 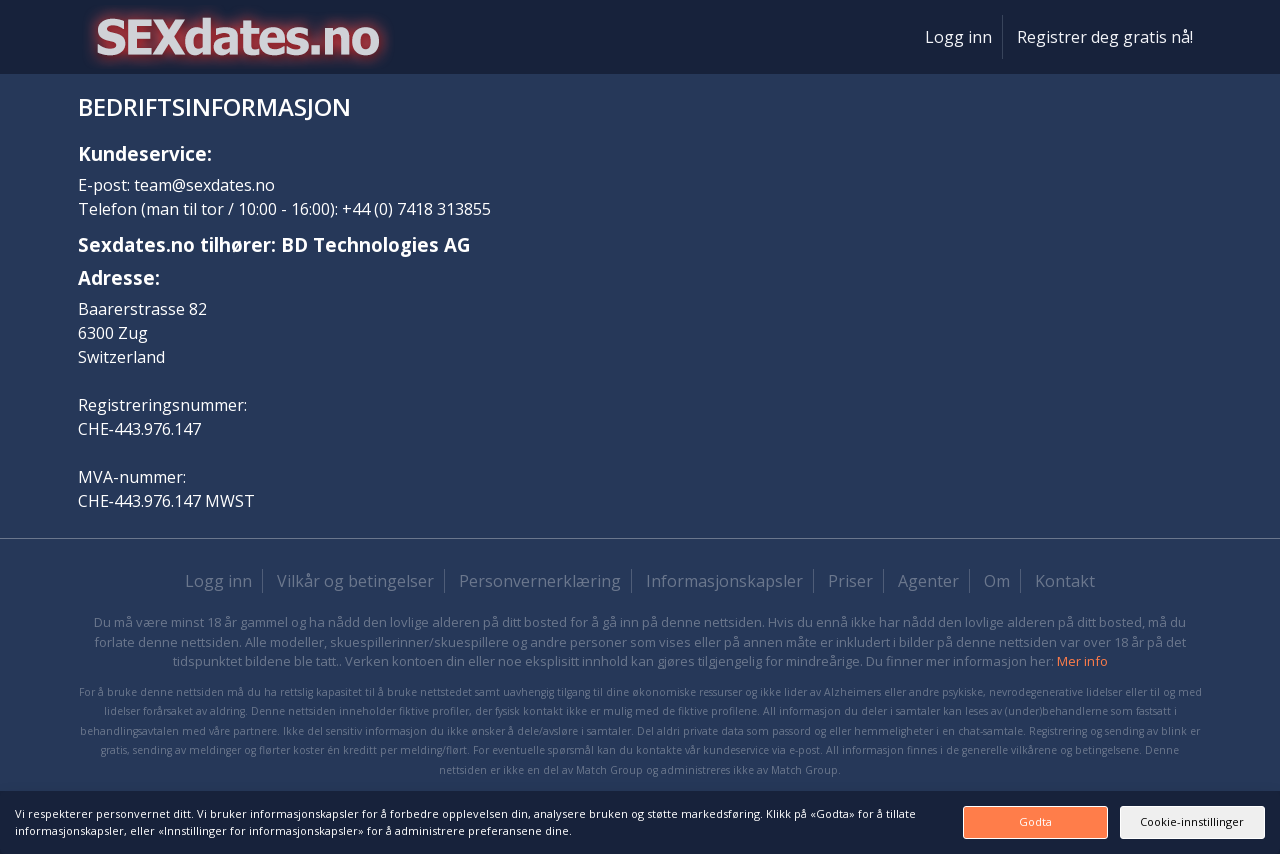 What do you see at coordinates (958, 37) in the screenshot?
I see `Logg inn` at bounding box center [958, 37].